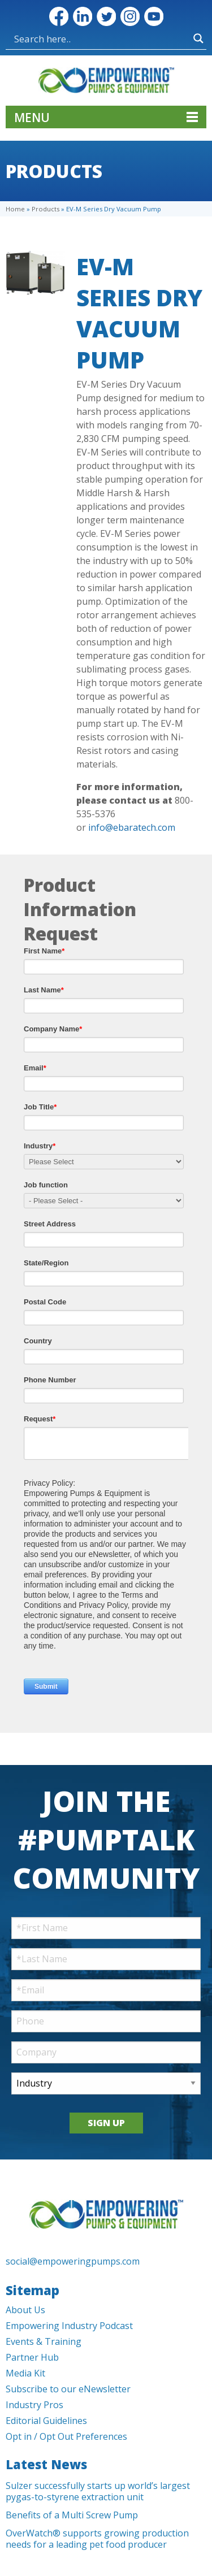  What do you see at coordinates (97, 2539) in the screenshot?
I see `OverWatch® supports growing production needs for a leading pet food producer` at bounding box center [97, 2539].